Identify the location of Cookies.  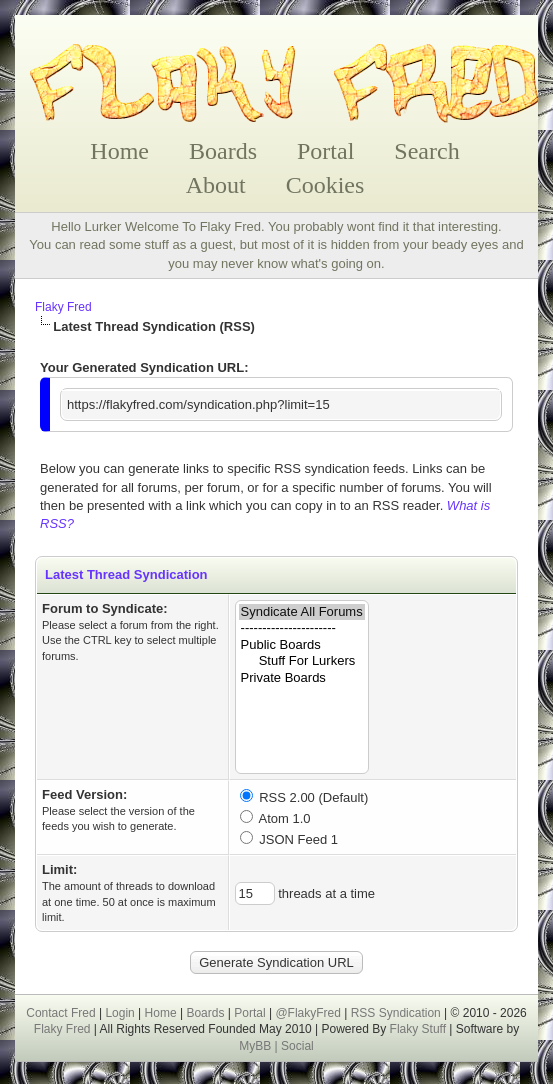
(325, 185).